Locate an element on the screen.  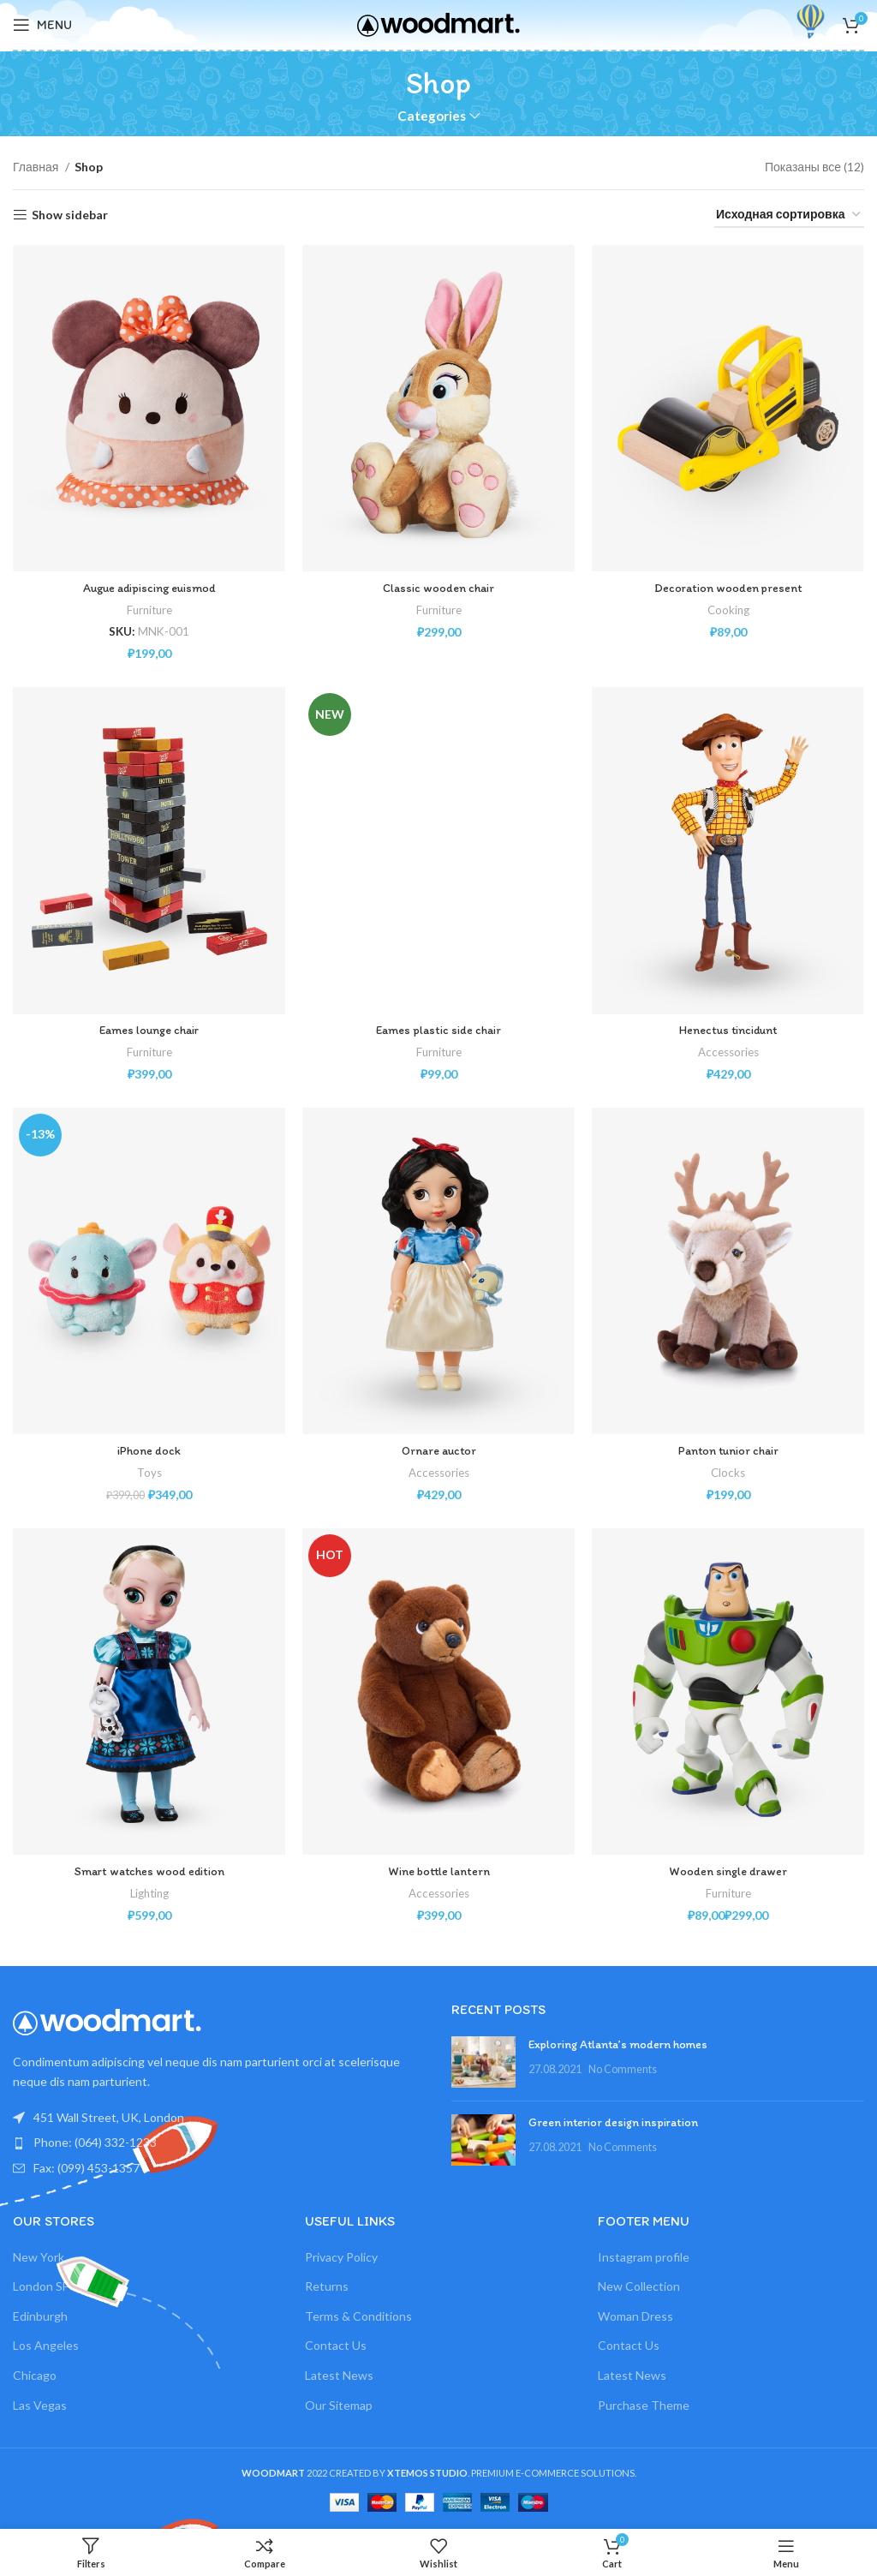
[Open mobile menu] is located at coordinates (42, 25).